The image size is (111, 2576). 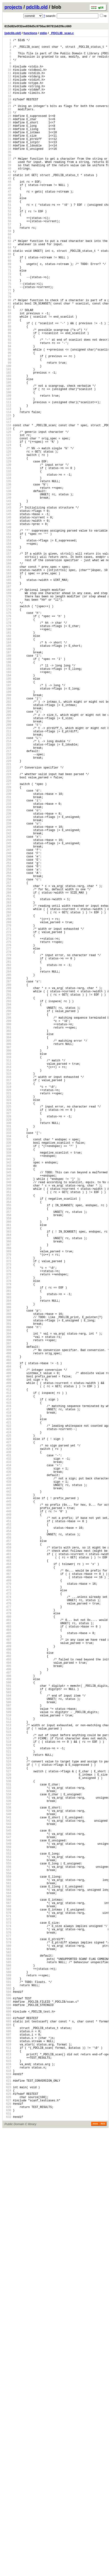 I want to click on 87, so click(x=7, y=384).